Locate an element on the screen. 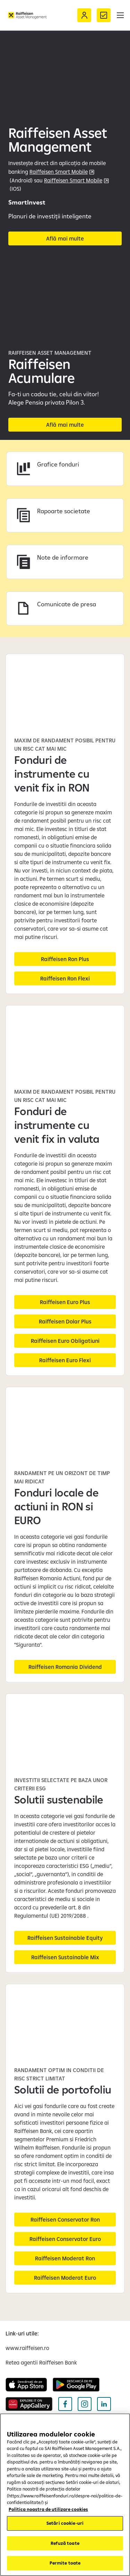 This screenshot has height=2576, width=130. [Raiffeisen Sustainable Mix] is located at coordinates (65, 1957).